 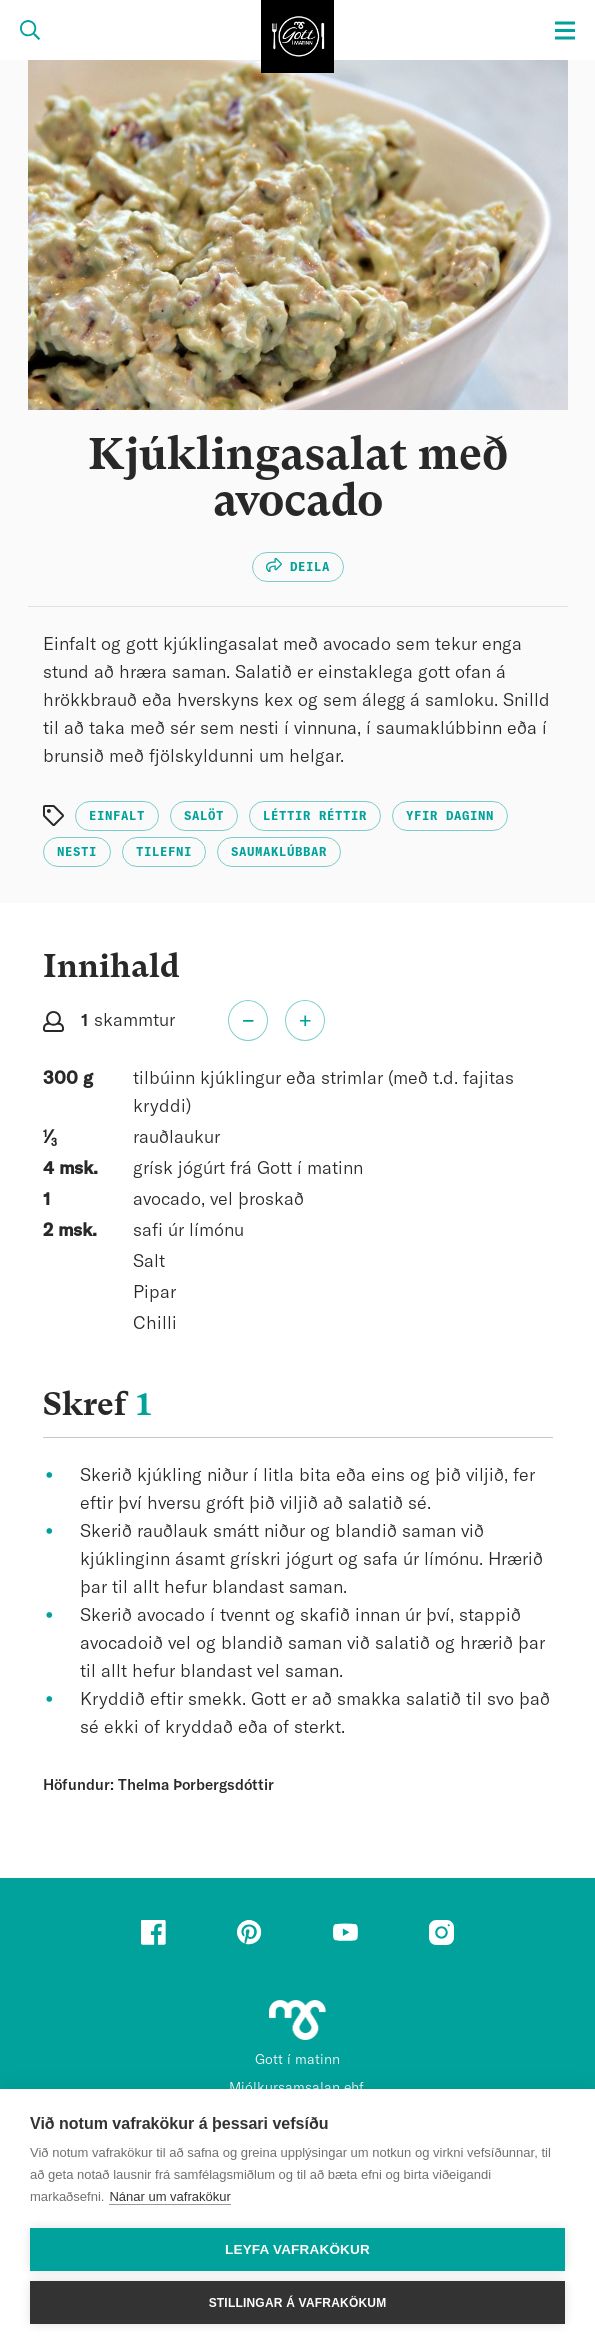 I want to click on Stillingar á vafrakökum, so click(x=298, y=2303).